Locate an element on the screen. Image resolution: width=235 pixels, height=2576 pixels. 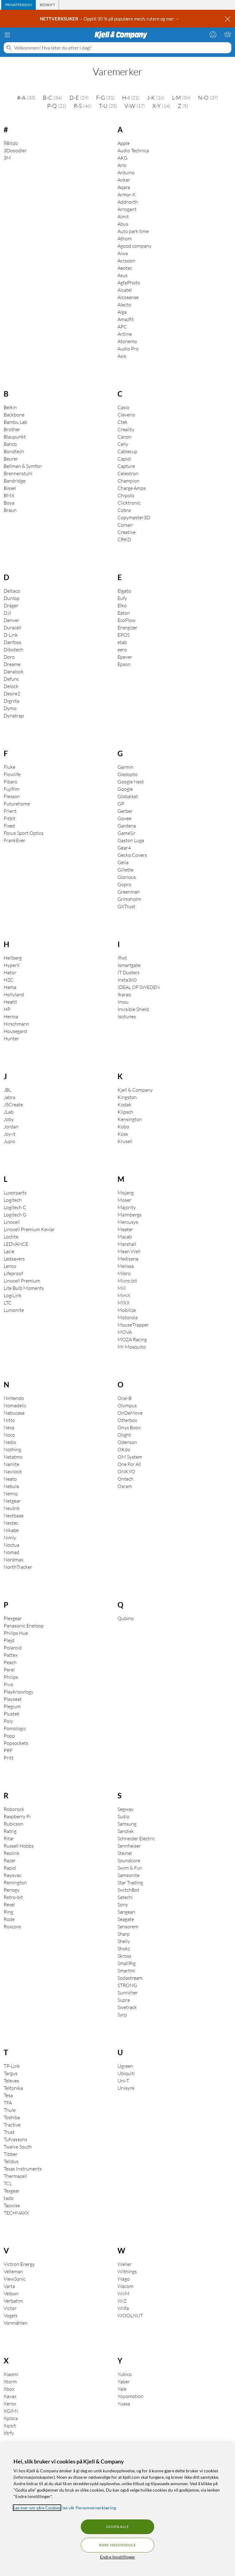
Pivo is located at coordinates (8, 1684).